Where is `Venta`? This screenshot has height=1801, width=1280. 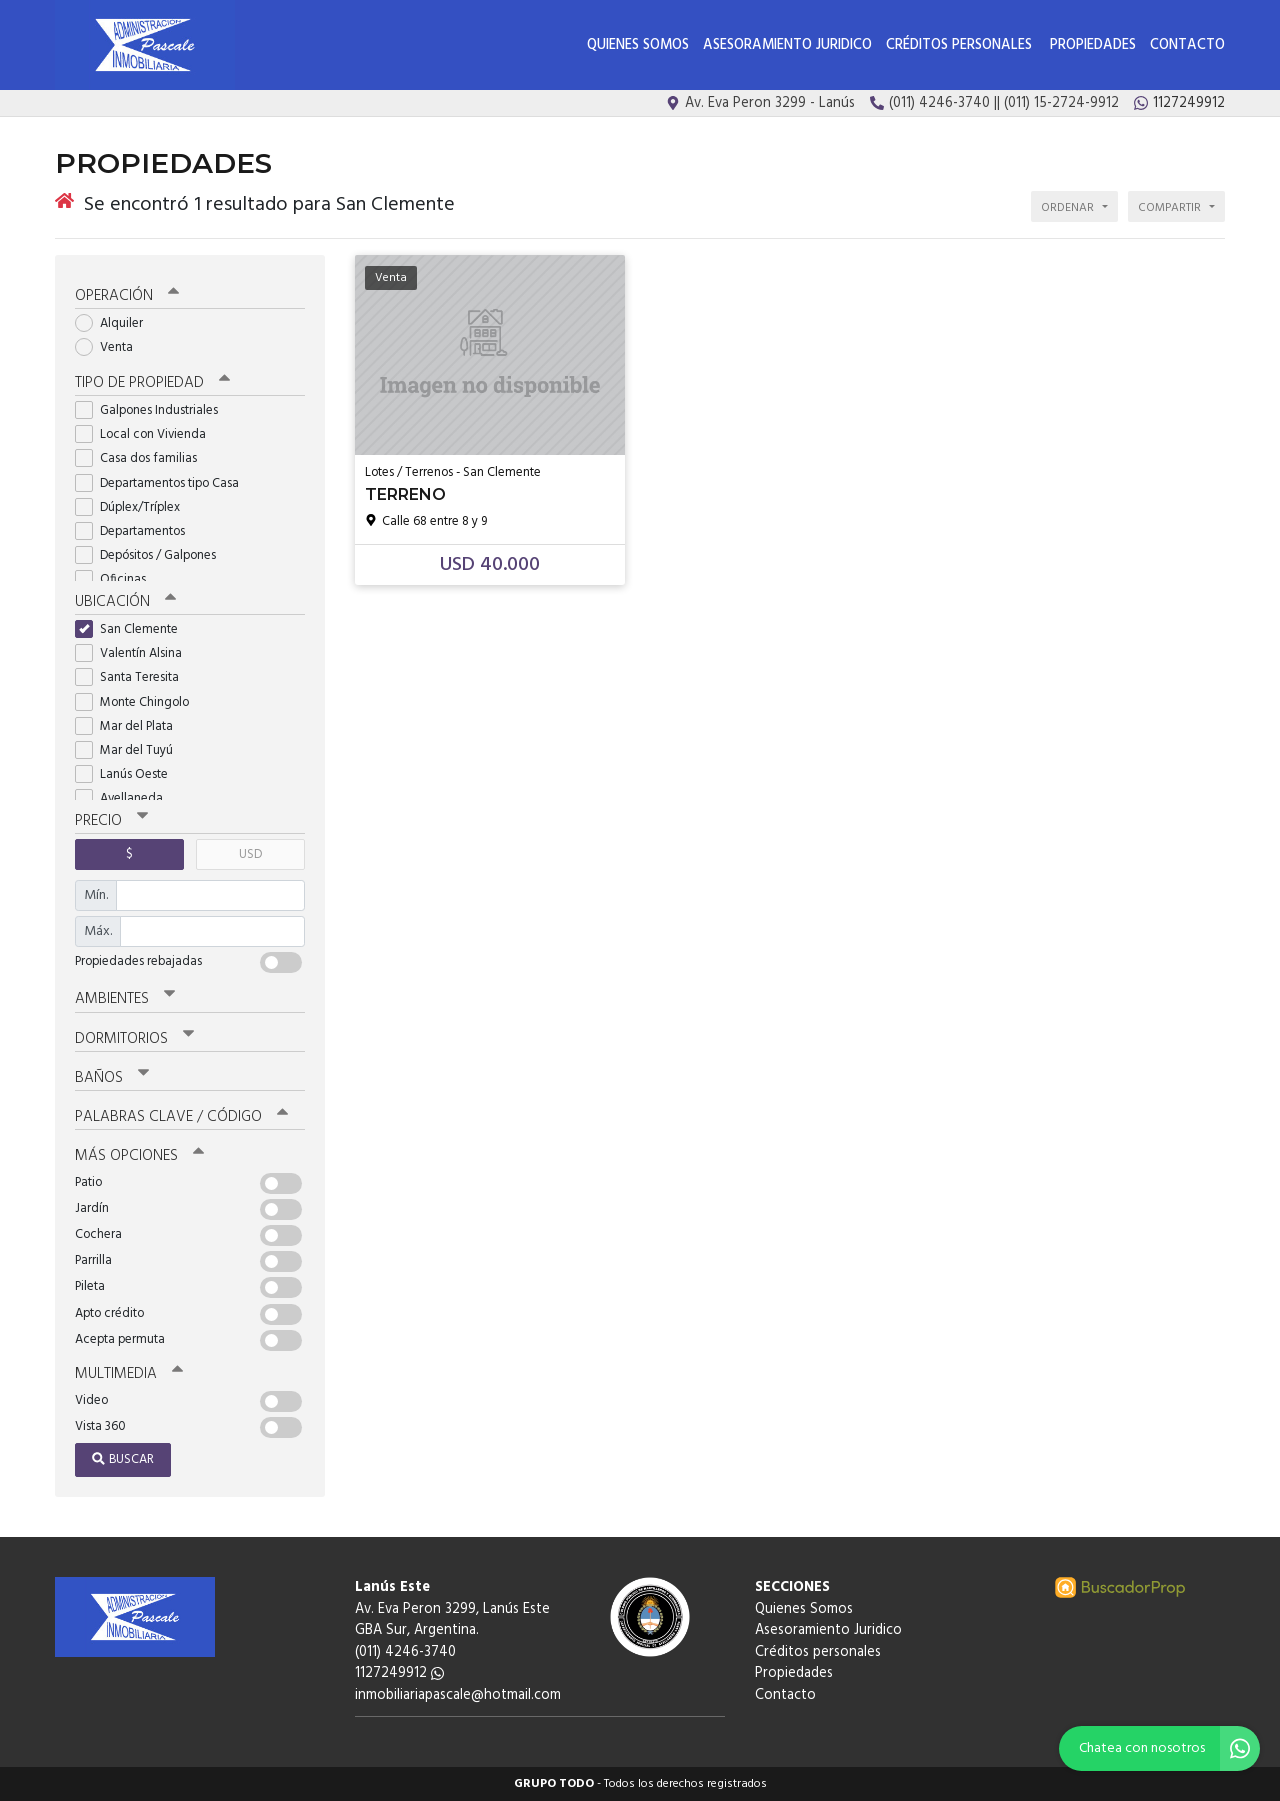
Venta is located at coordinates (110, 347).